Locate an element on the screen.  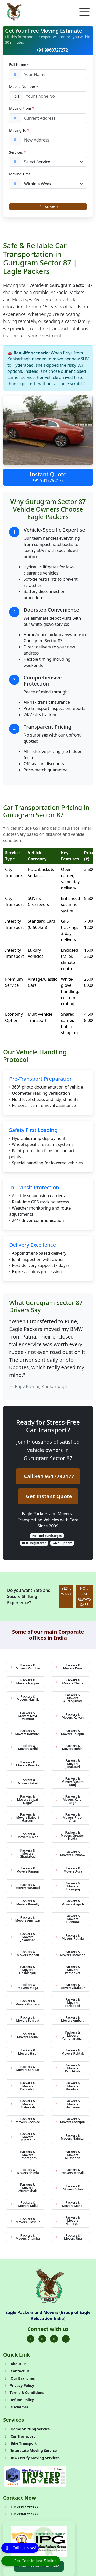
Packers & Movers Karnal is located at coordinates (24, 2035).